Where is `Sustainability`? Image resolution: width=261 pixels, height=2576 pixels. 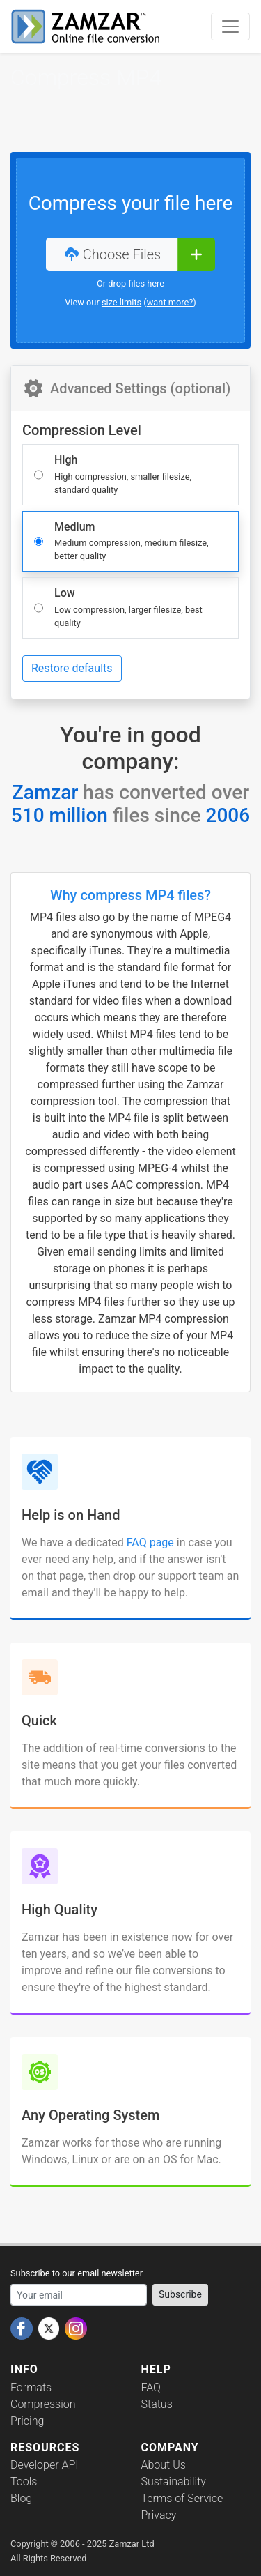 Sustainability is located at coordinates (173, 2481).